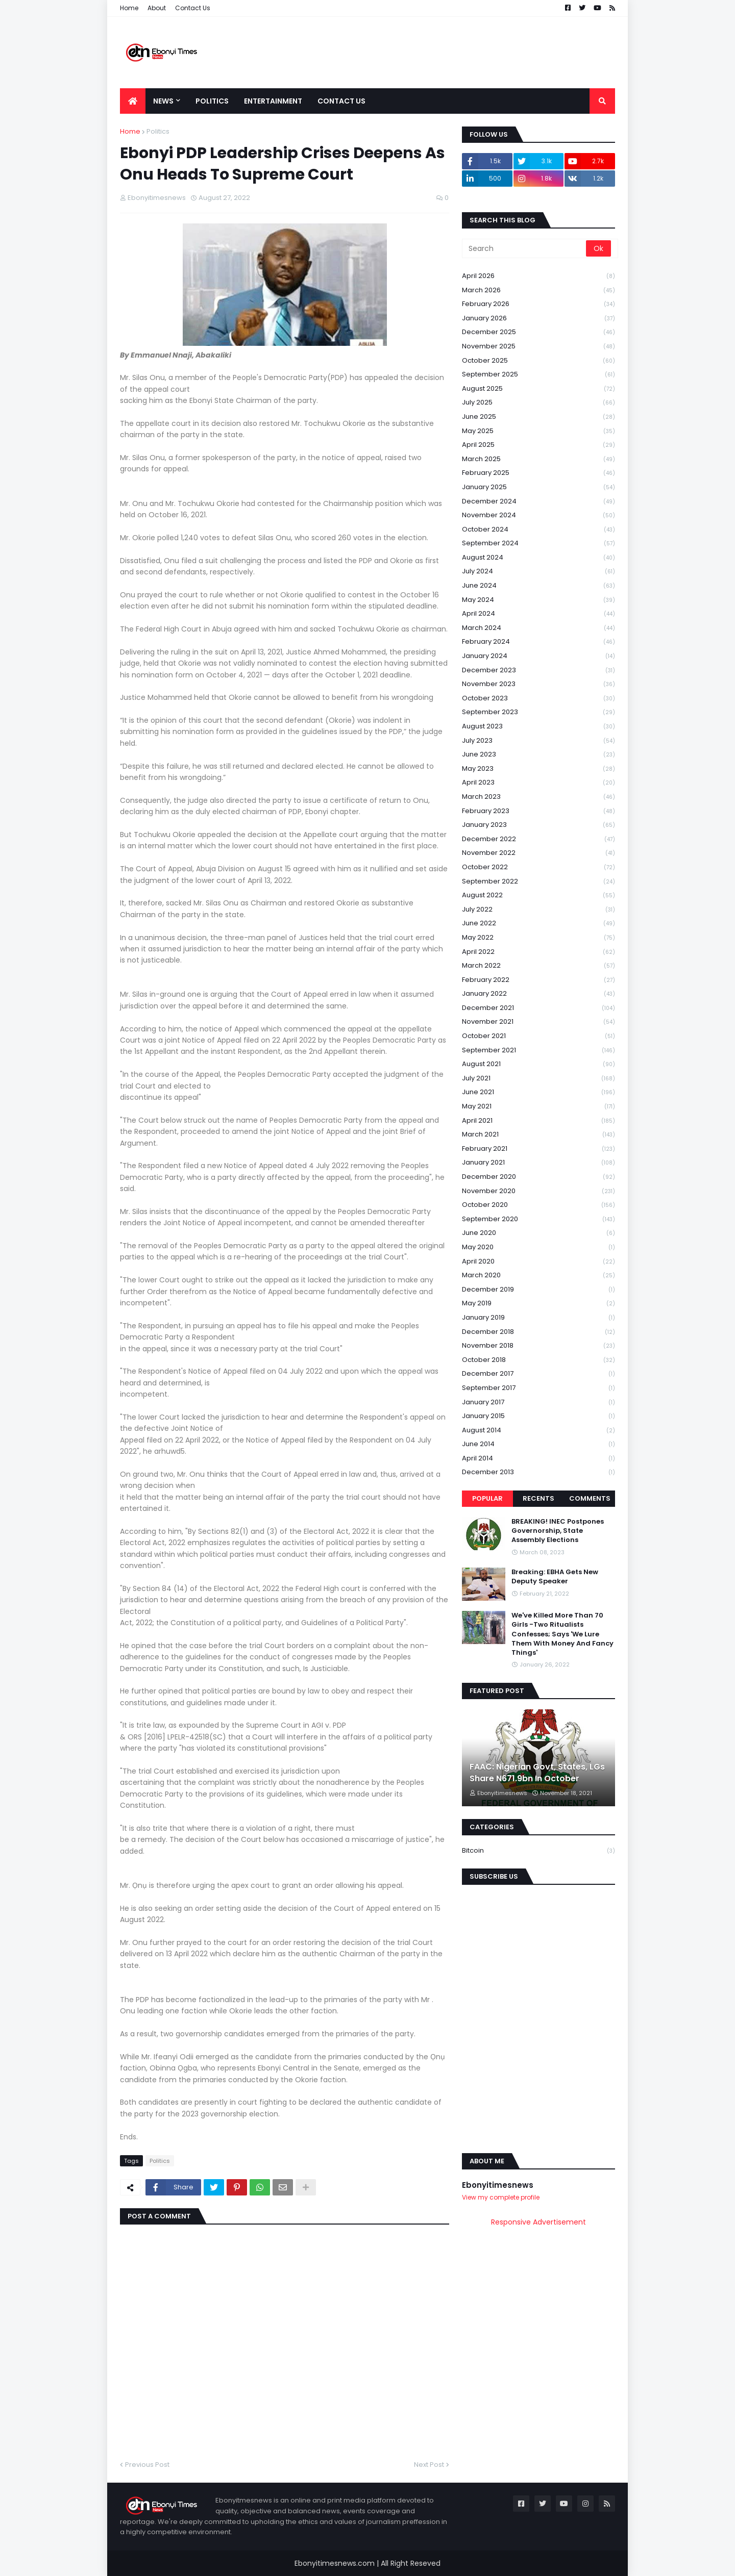 This screenshot has width=735, height=2576. What do you see at coordinates (538, 1498) in the screenshot?
I see `Recents` at bounding box center [538, 1498].